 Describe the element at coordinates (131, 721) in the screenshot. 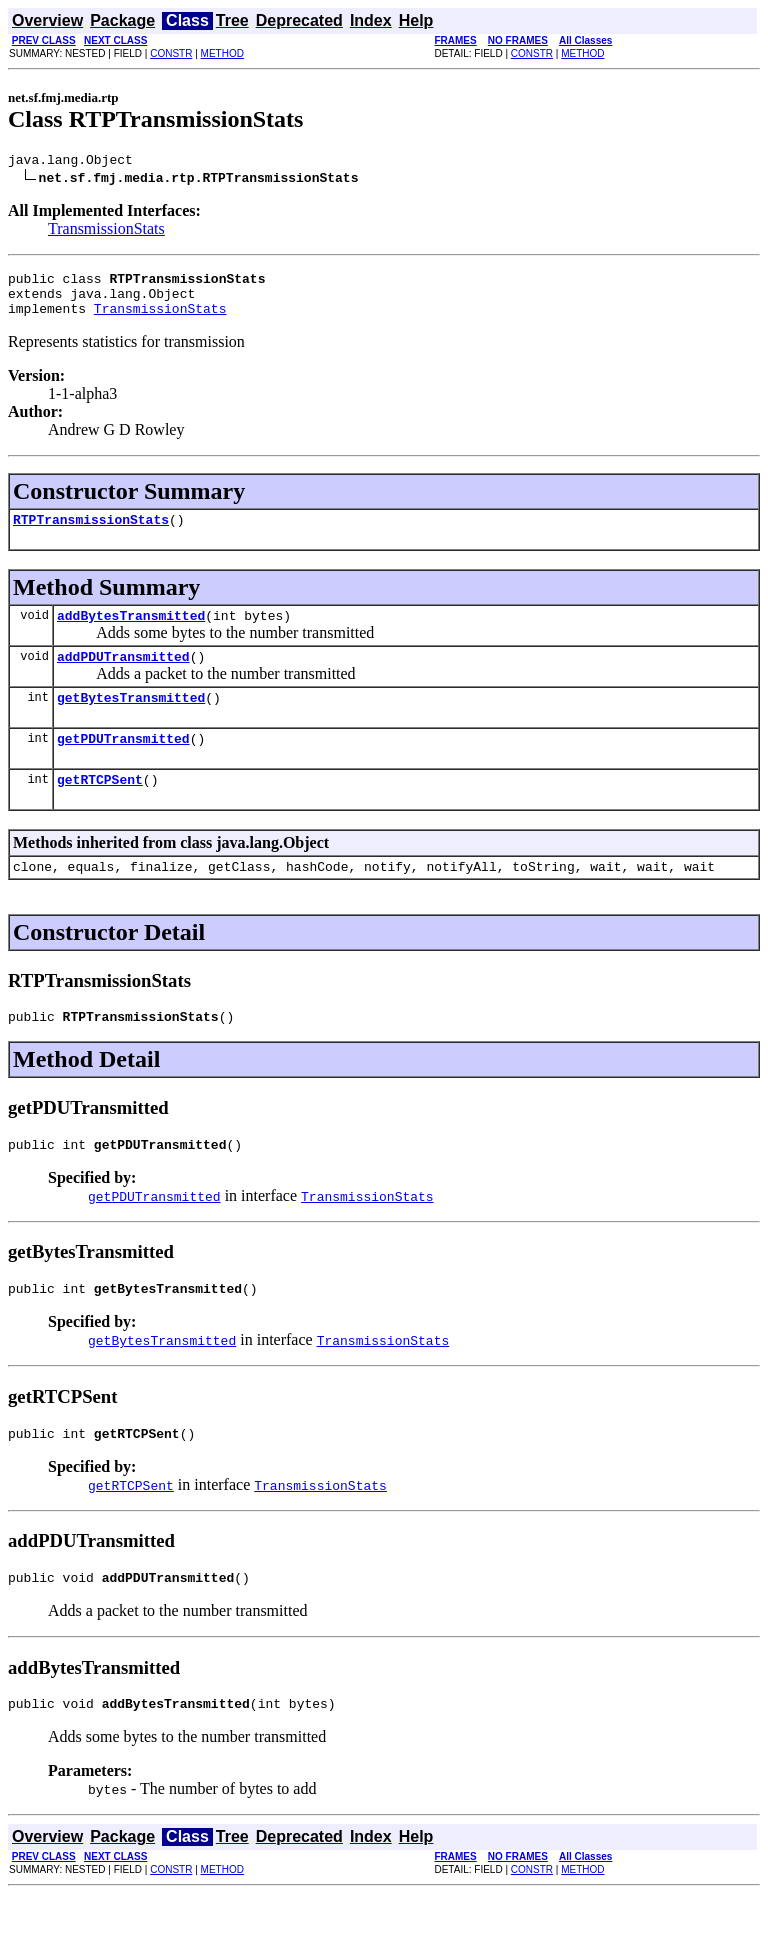

I see `getBytesTransmitted` at that location.